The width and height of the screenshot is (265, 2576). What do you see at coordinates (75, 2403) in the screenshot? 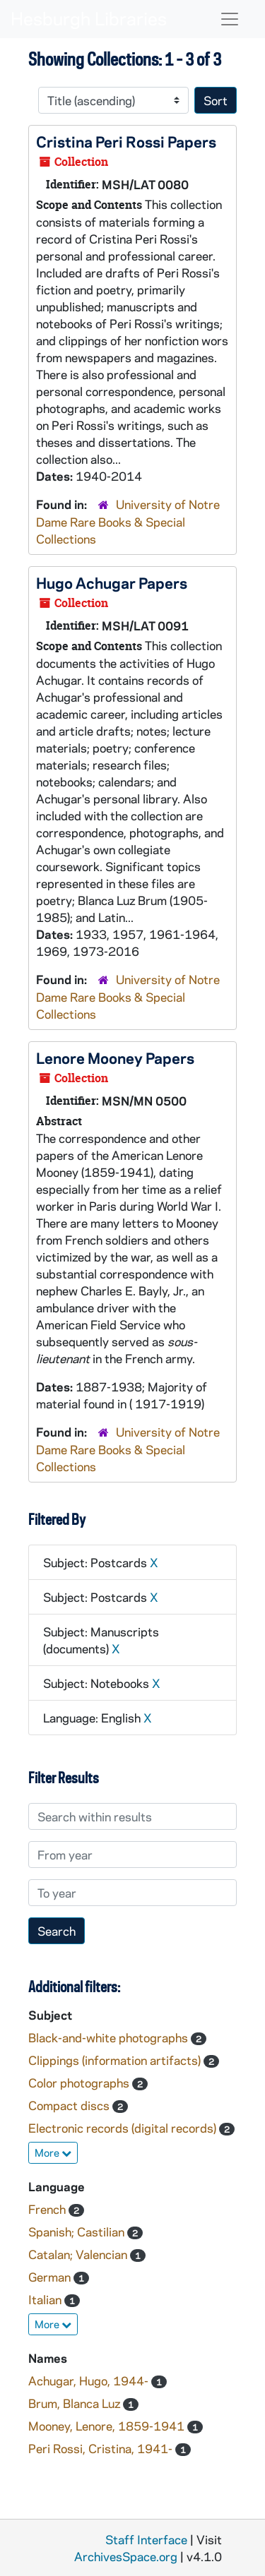
I see `Brum, Blanca Luz` at bounding box center [75, 2403].